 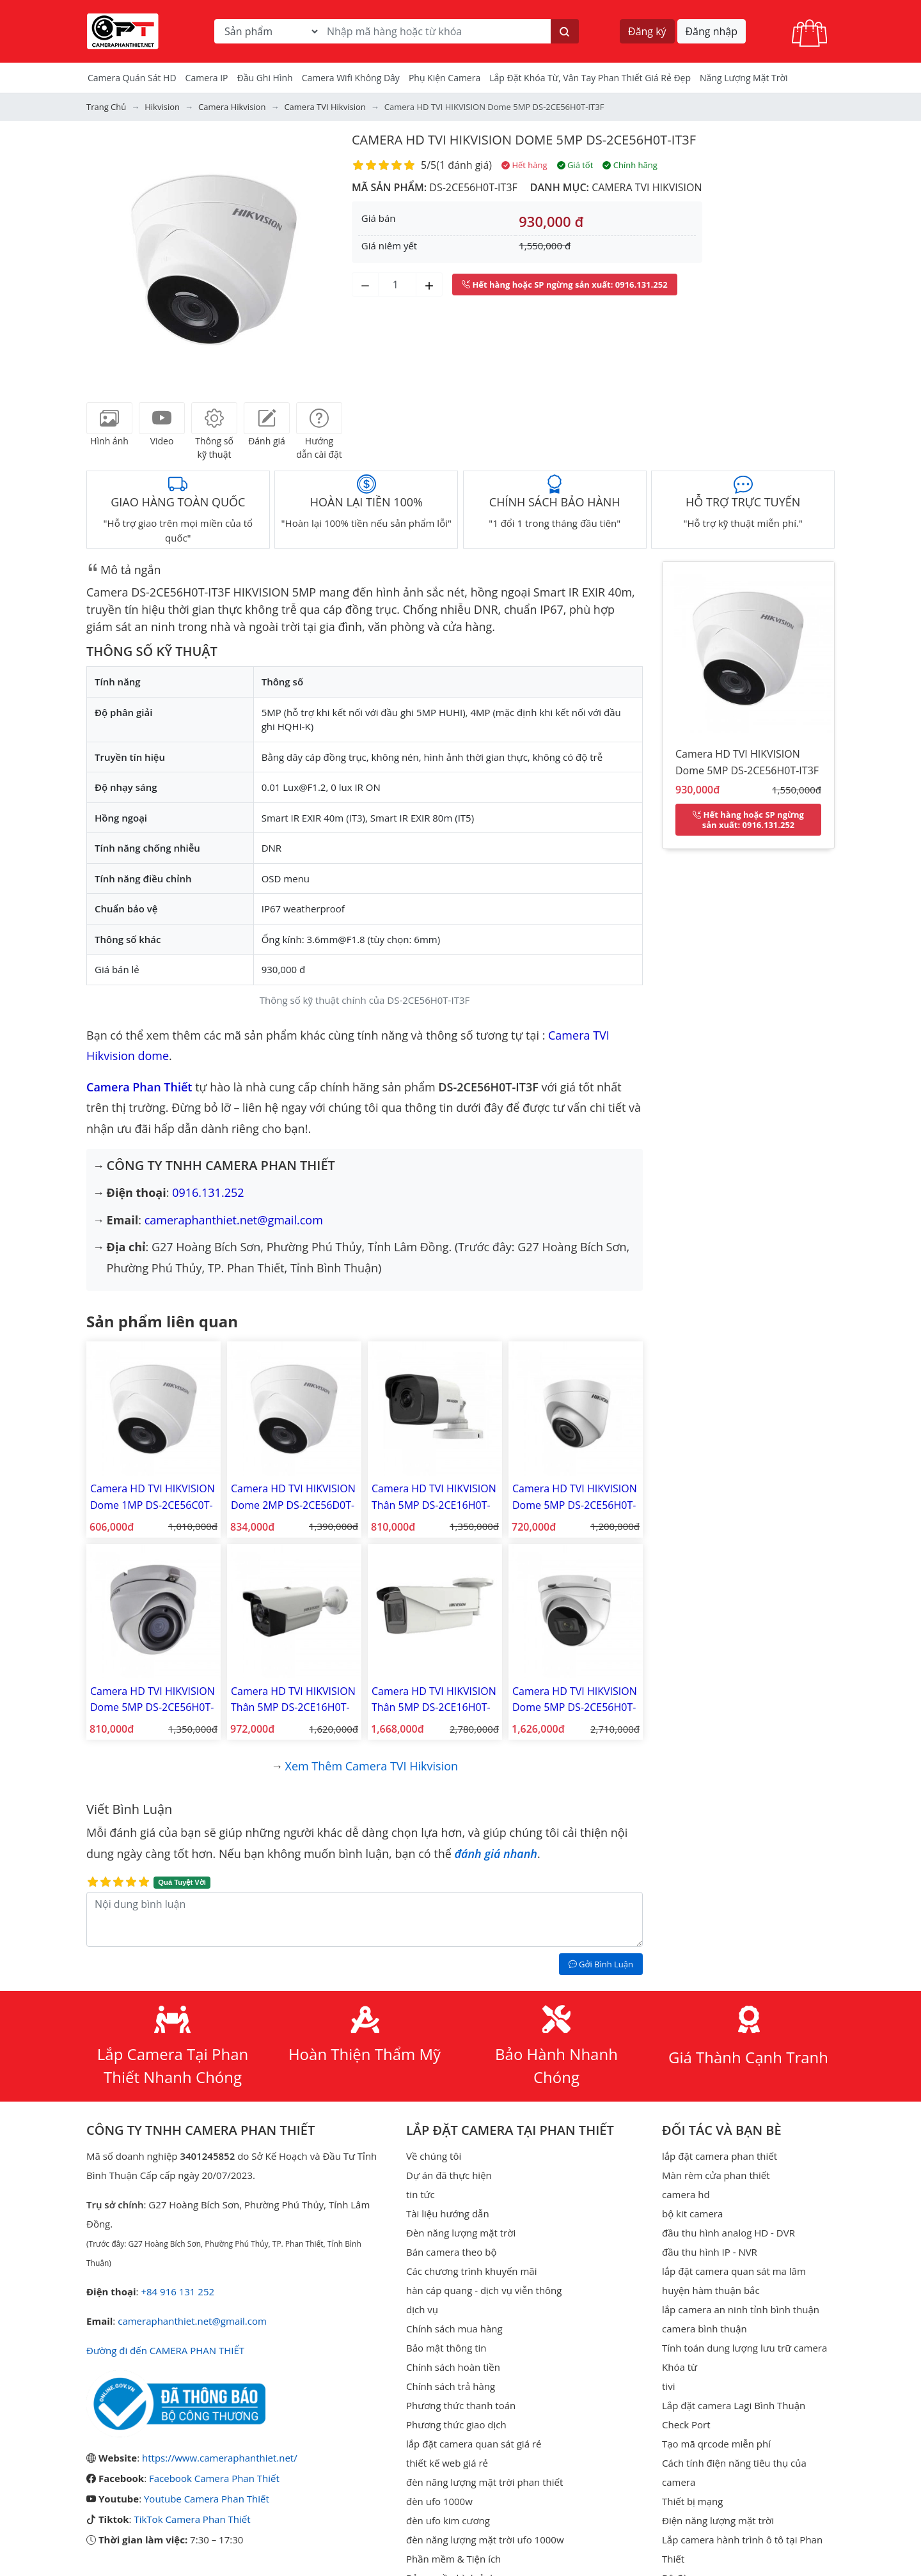 What do you see at coordinates (208, 1192) in the screenshot?
I see `0916.131.252` at bounding box center [208, 1192].